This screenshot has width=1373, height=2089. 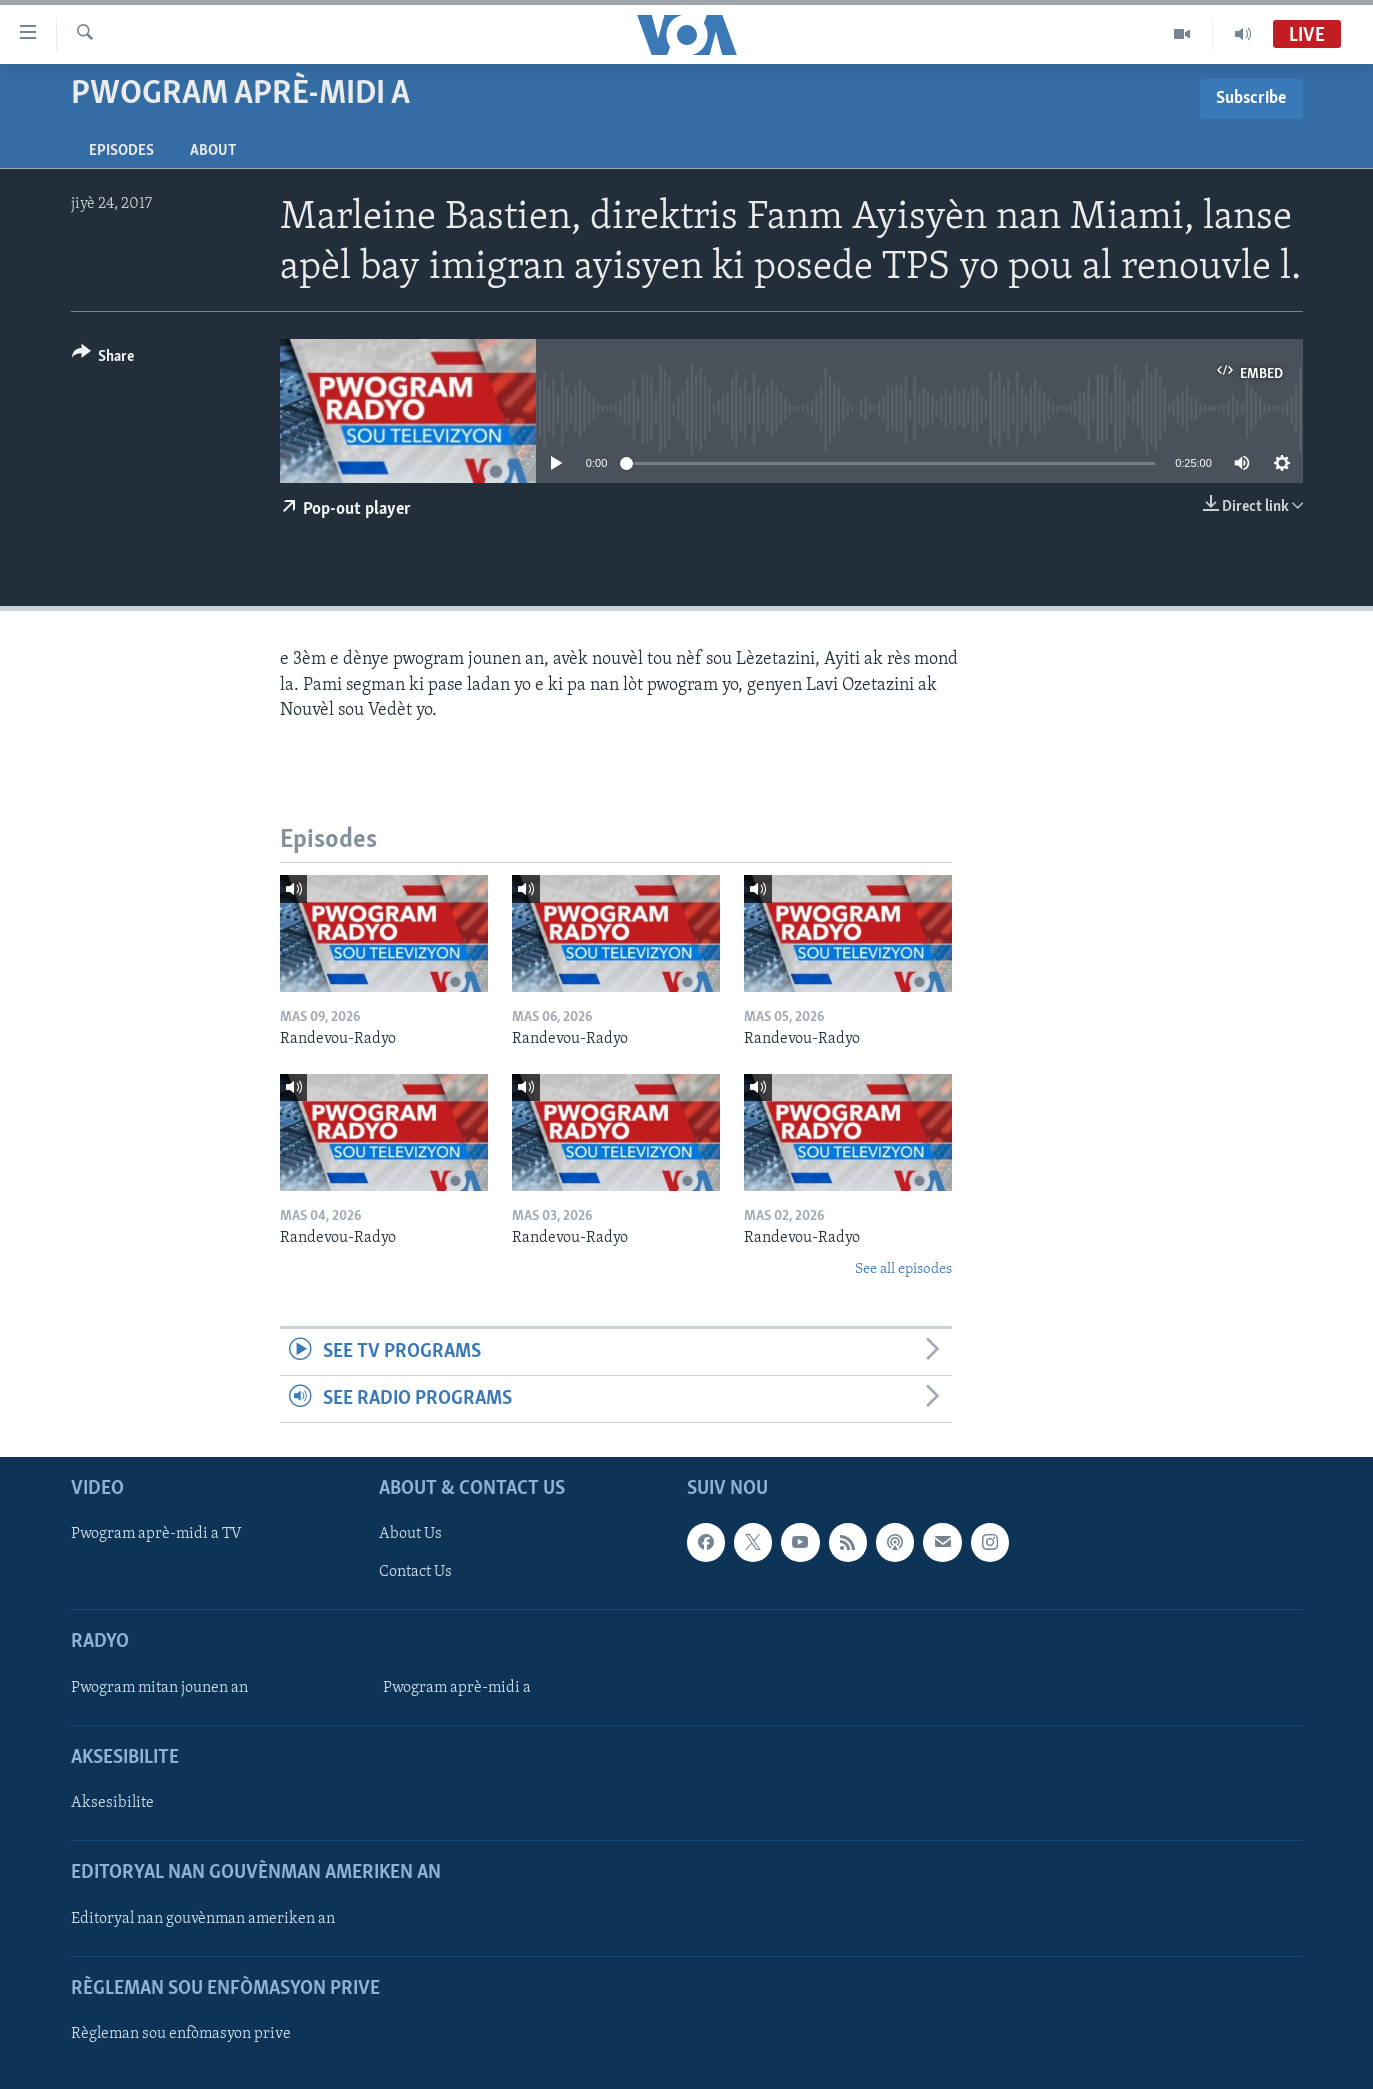 I want to click on Editoryal nan gouvènman ameriken an, so click(x=203, y=1919).